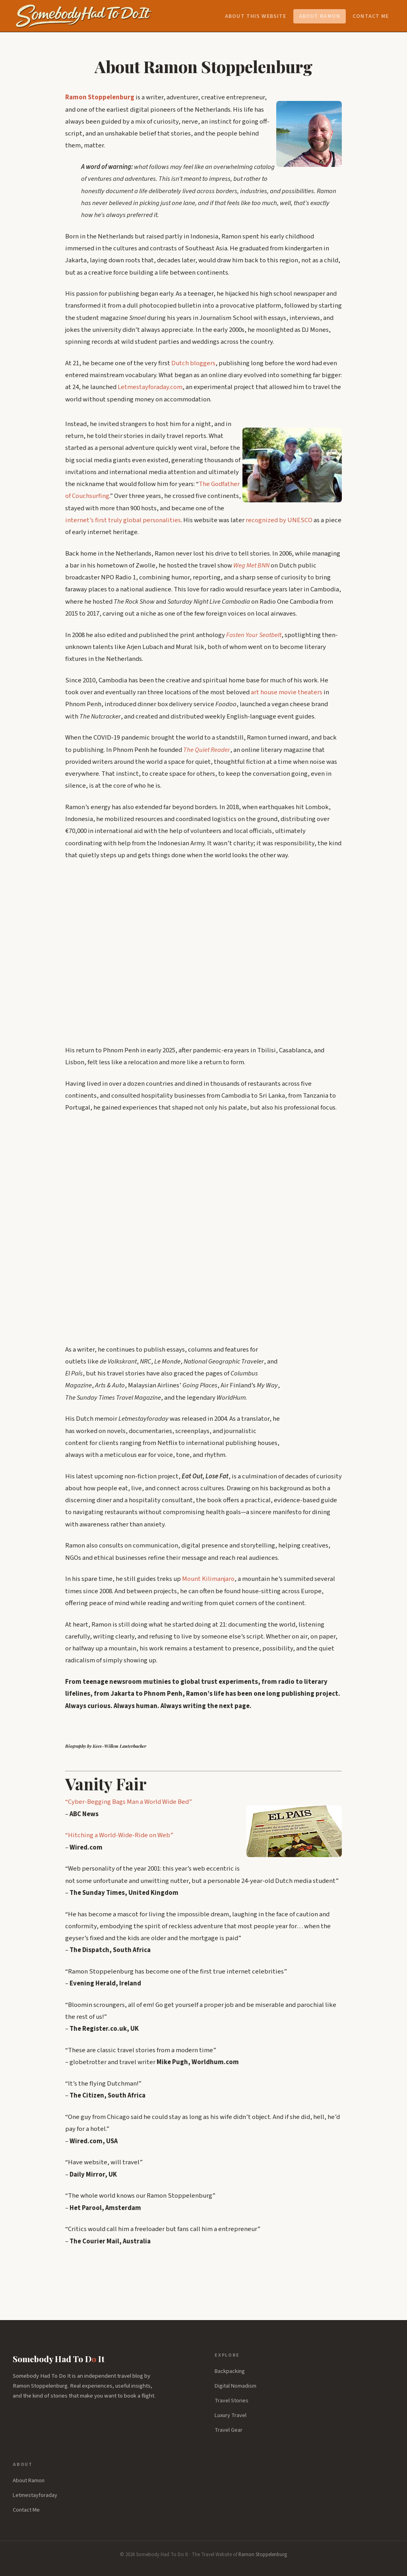  Describe the element at coordinates (319, 16) in the screenshot. I see `About Ramon` at that location.